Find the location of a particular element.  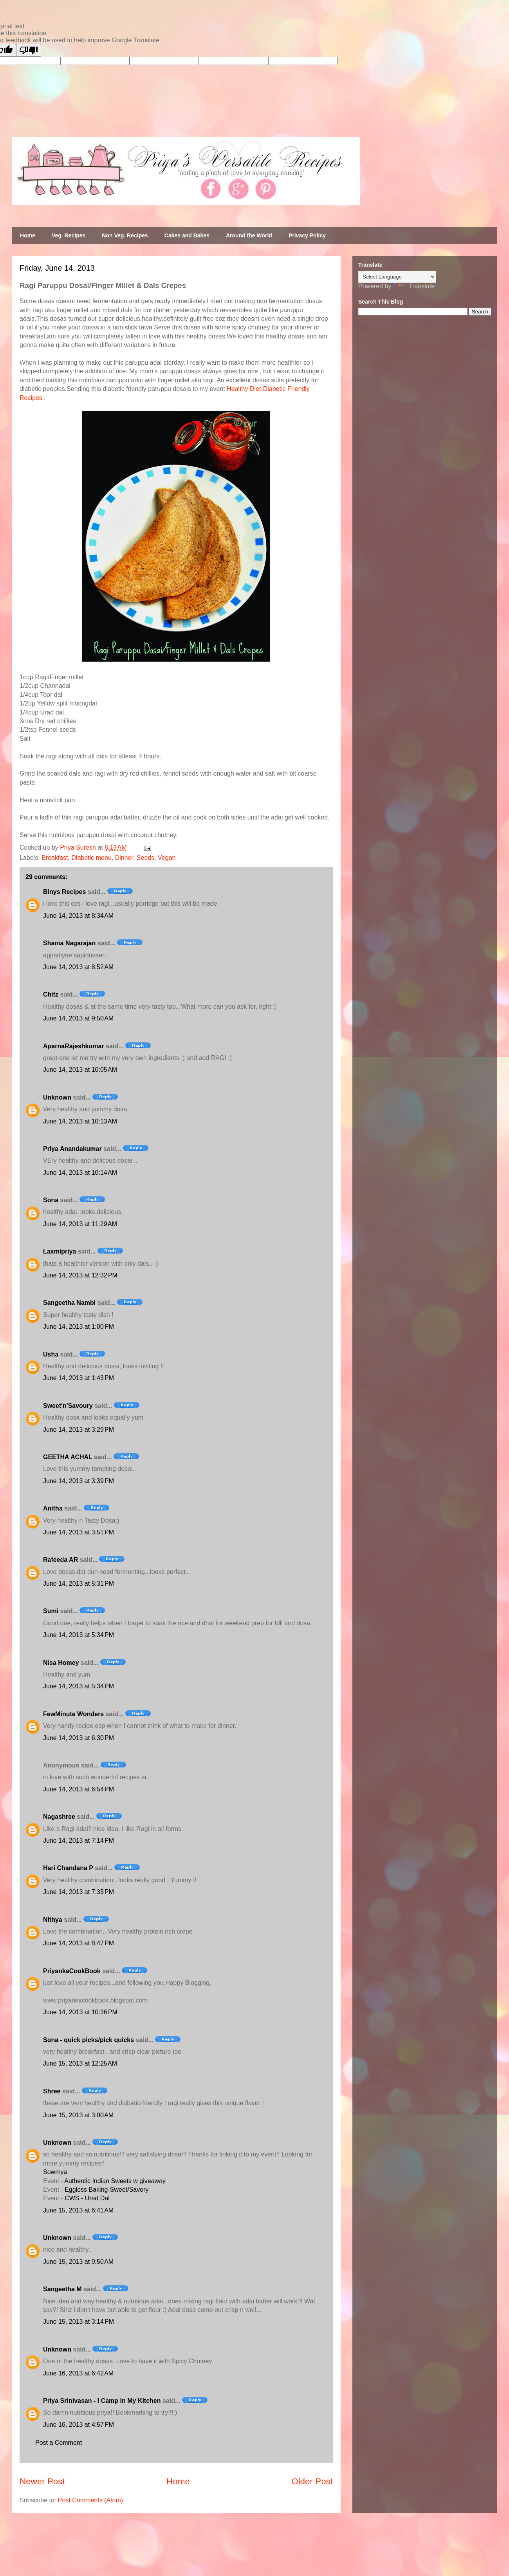

AparnaRajeshkumar is located at coordinates (73, 1046).